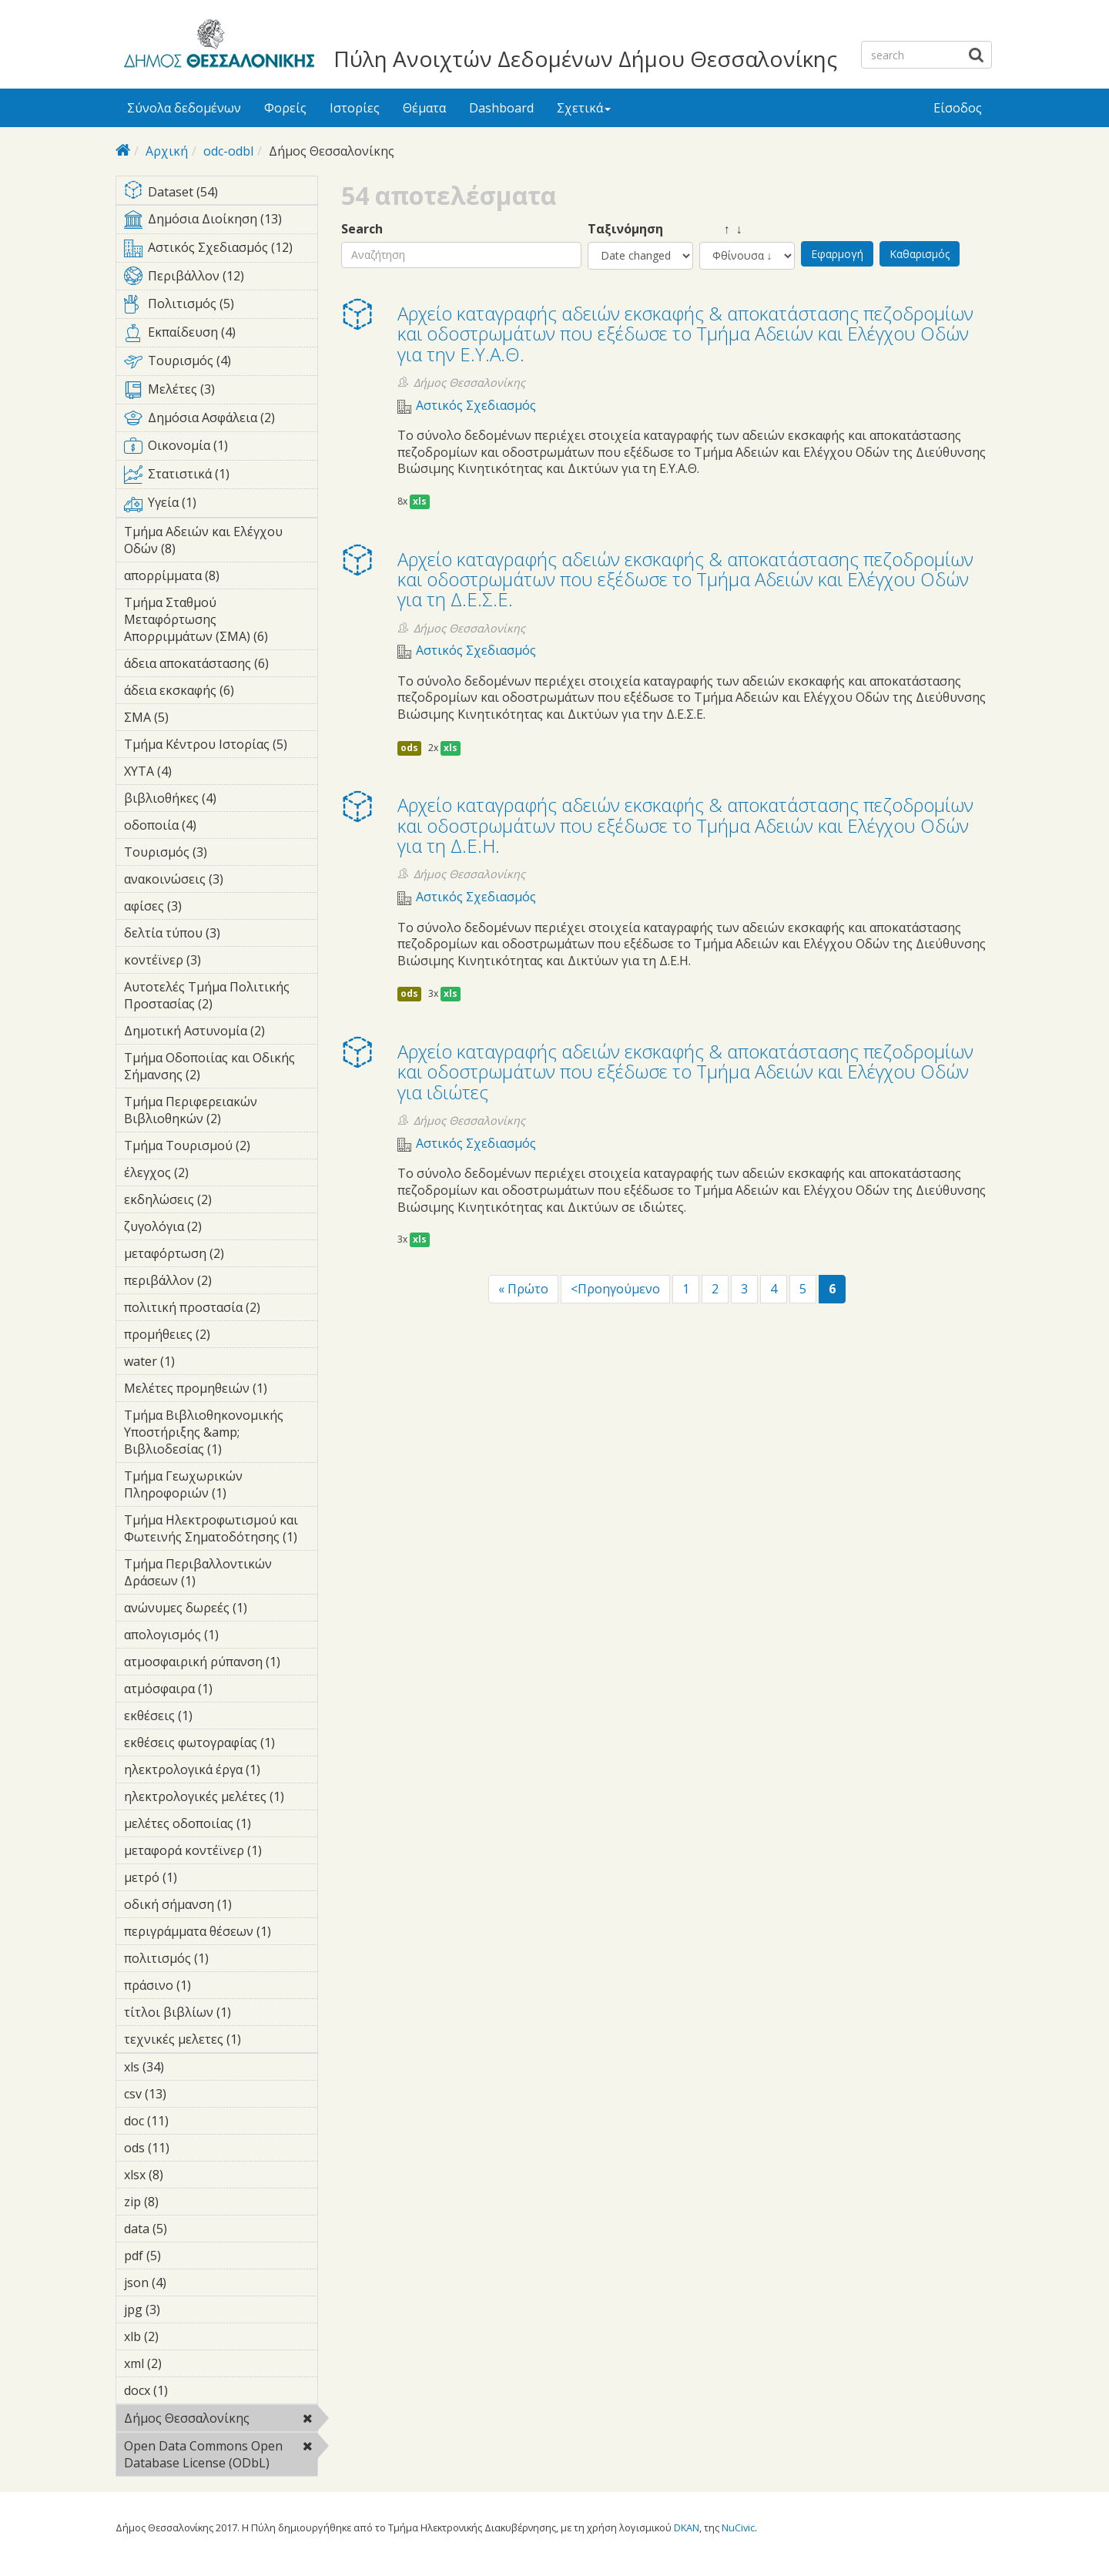 The image size is (1109, 2576). Describe the element at coordinates (220, 1255) in the screenshot. I see `μεταφόρτωση (2)` at that location.